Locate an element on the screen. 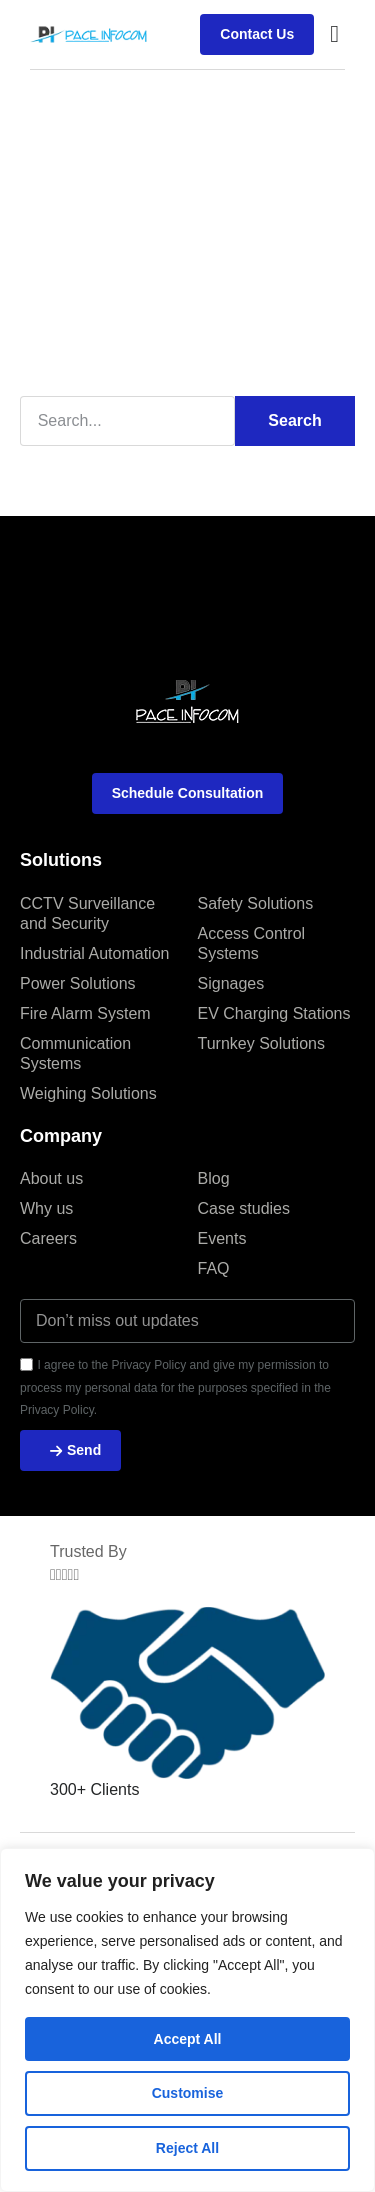 The height and width of the screenshot is (2192, 375). Accept All is located at coordinates (188, 2039).